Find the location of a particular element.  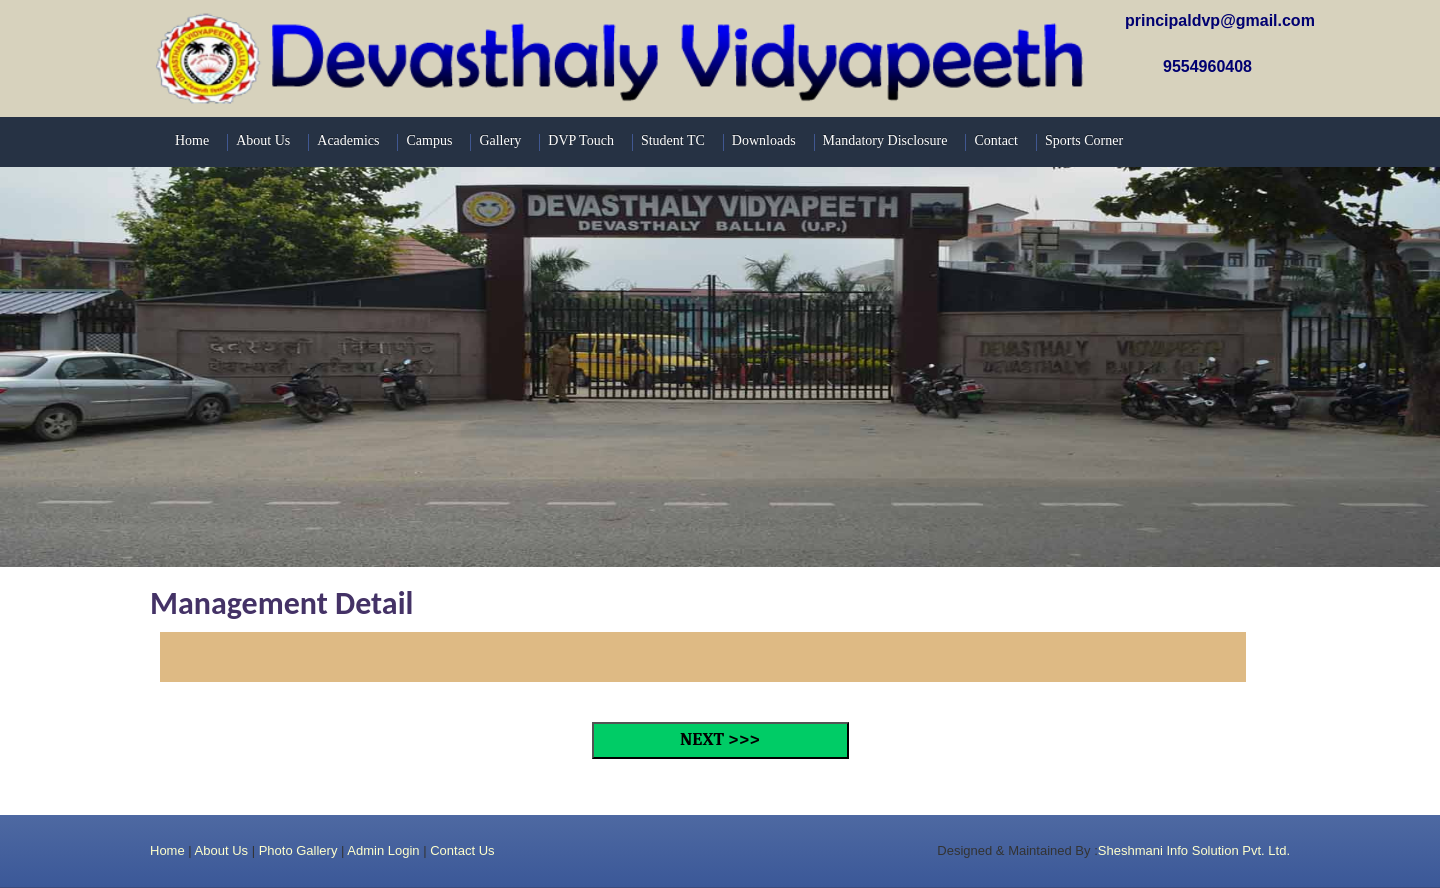

Student TC is located at coordinates (673, 140).